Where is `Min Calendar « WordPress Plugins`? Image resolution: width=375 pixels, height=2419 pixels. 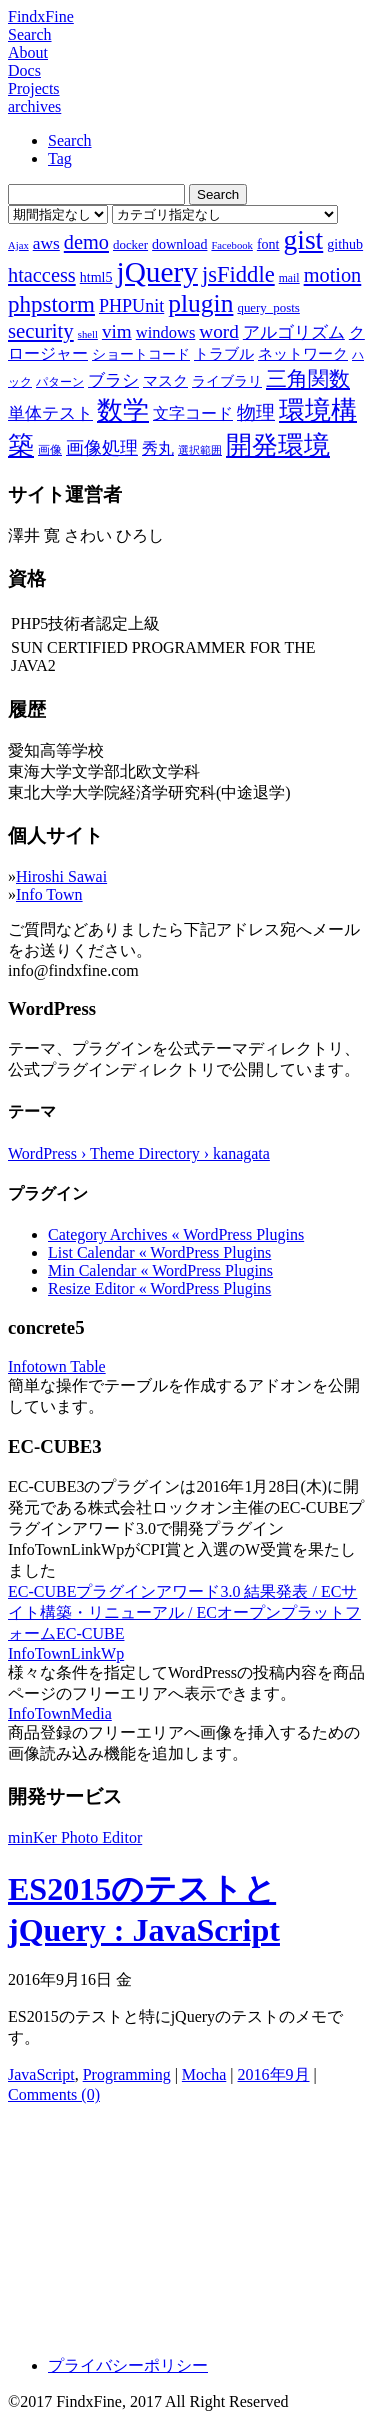 Min Calendar « WordPress Plugins is located at coordinates (160, 1270).